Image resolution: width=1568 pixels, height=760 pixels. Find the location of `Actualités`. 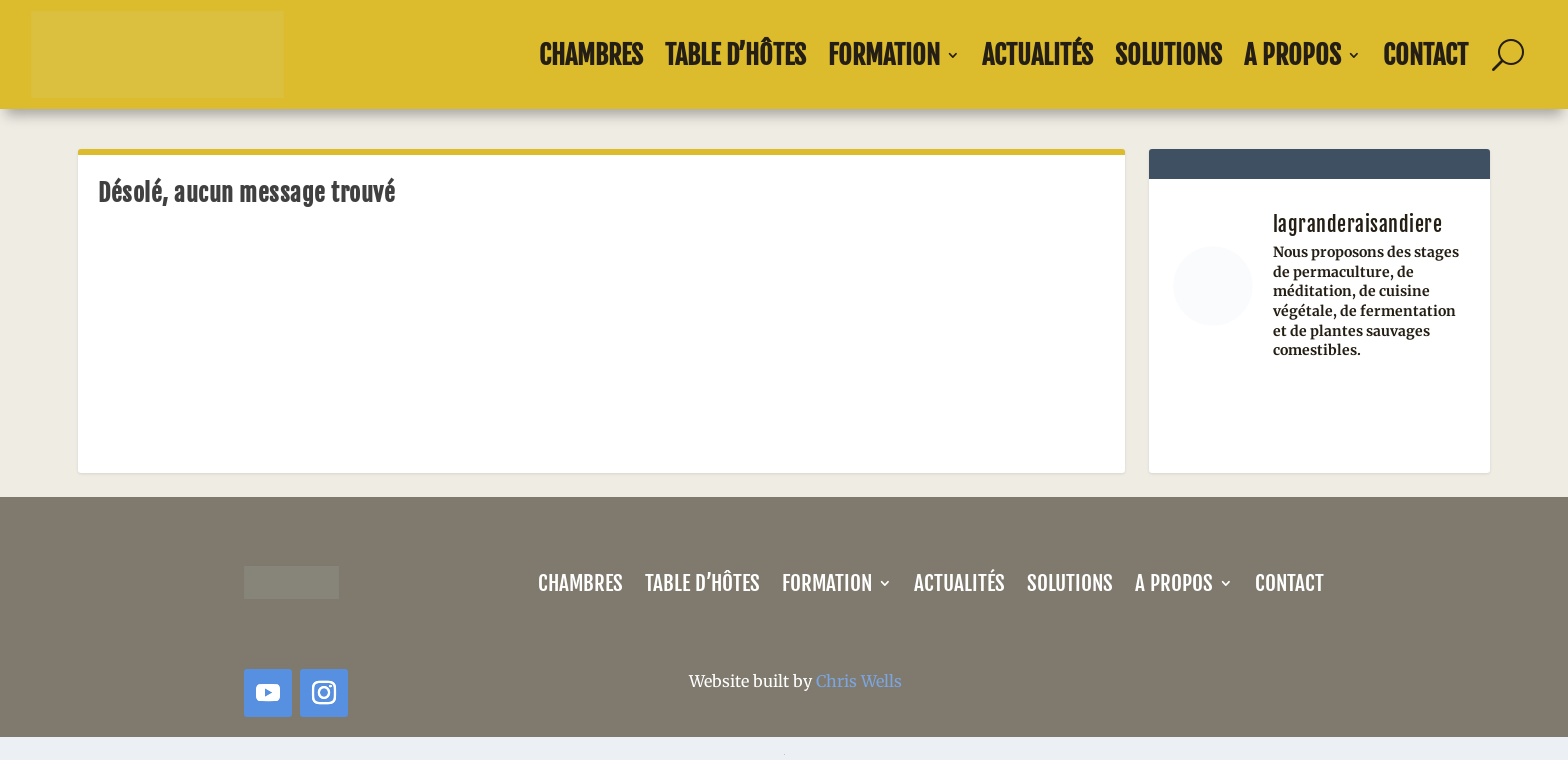

Actualités is located at coordinates (1037, 55).